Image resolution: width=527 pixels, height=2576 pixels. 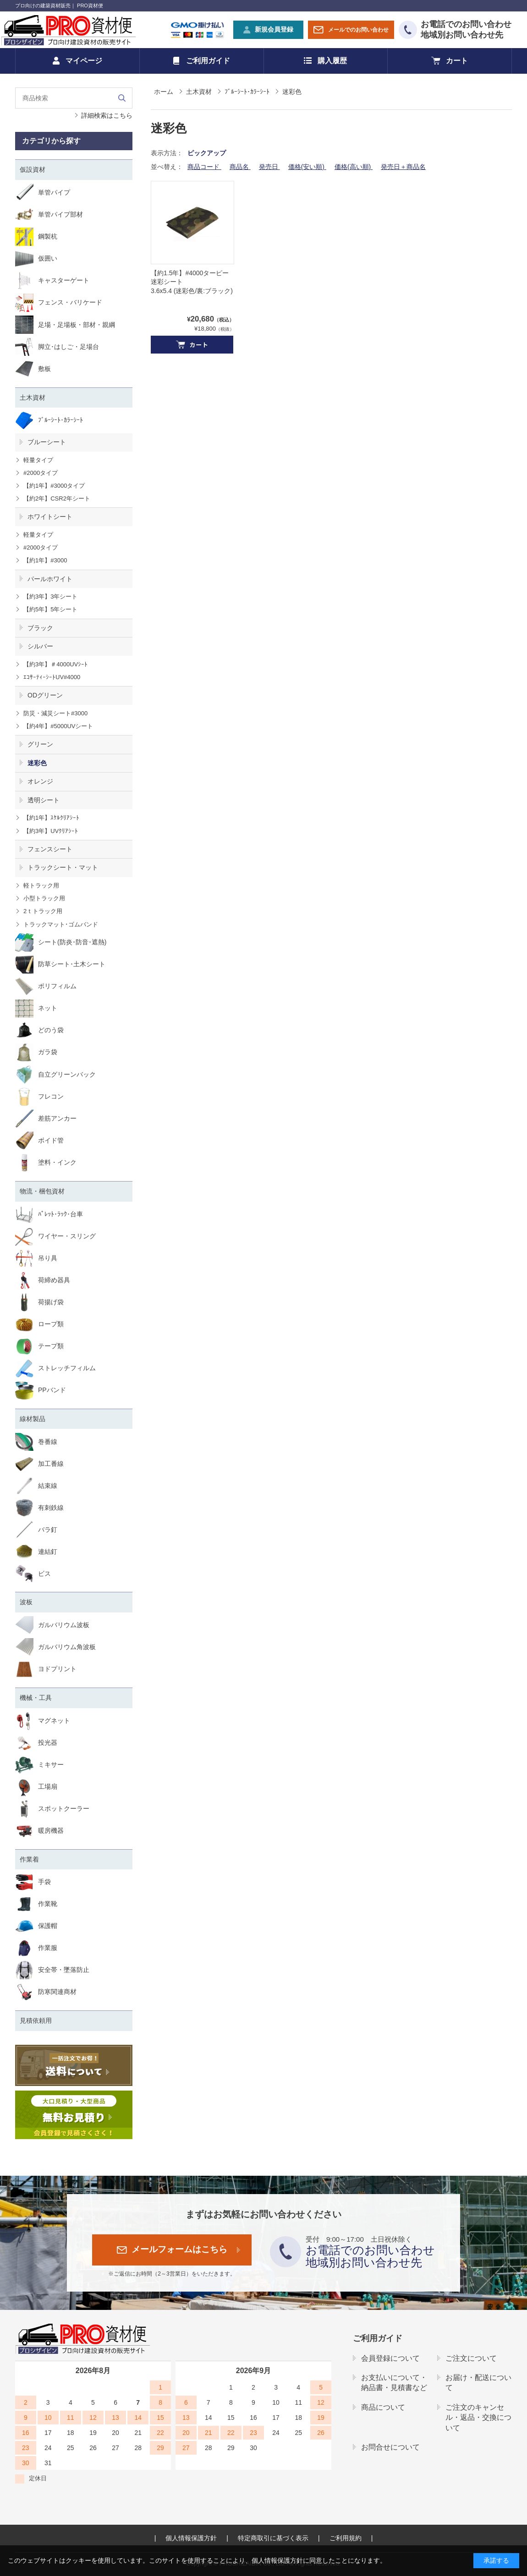 What do you see at coordinates (38, 460) in the screenshot?
I see `軽量タイプ` at bounding box center [38, 460].